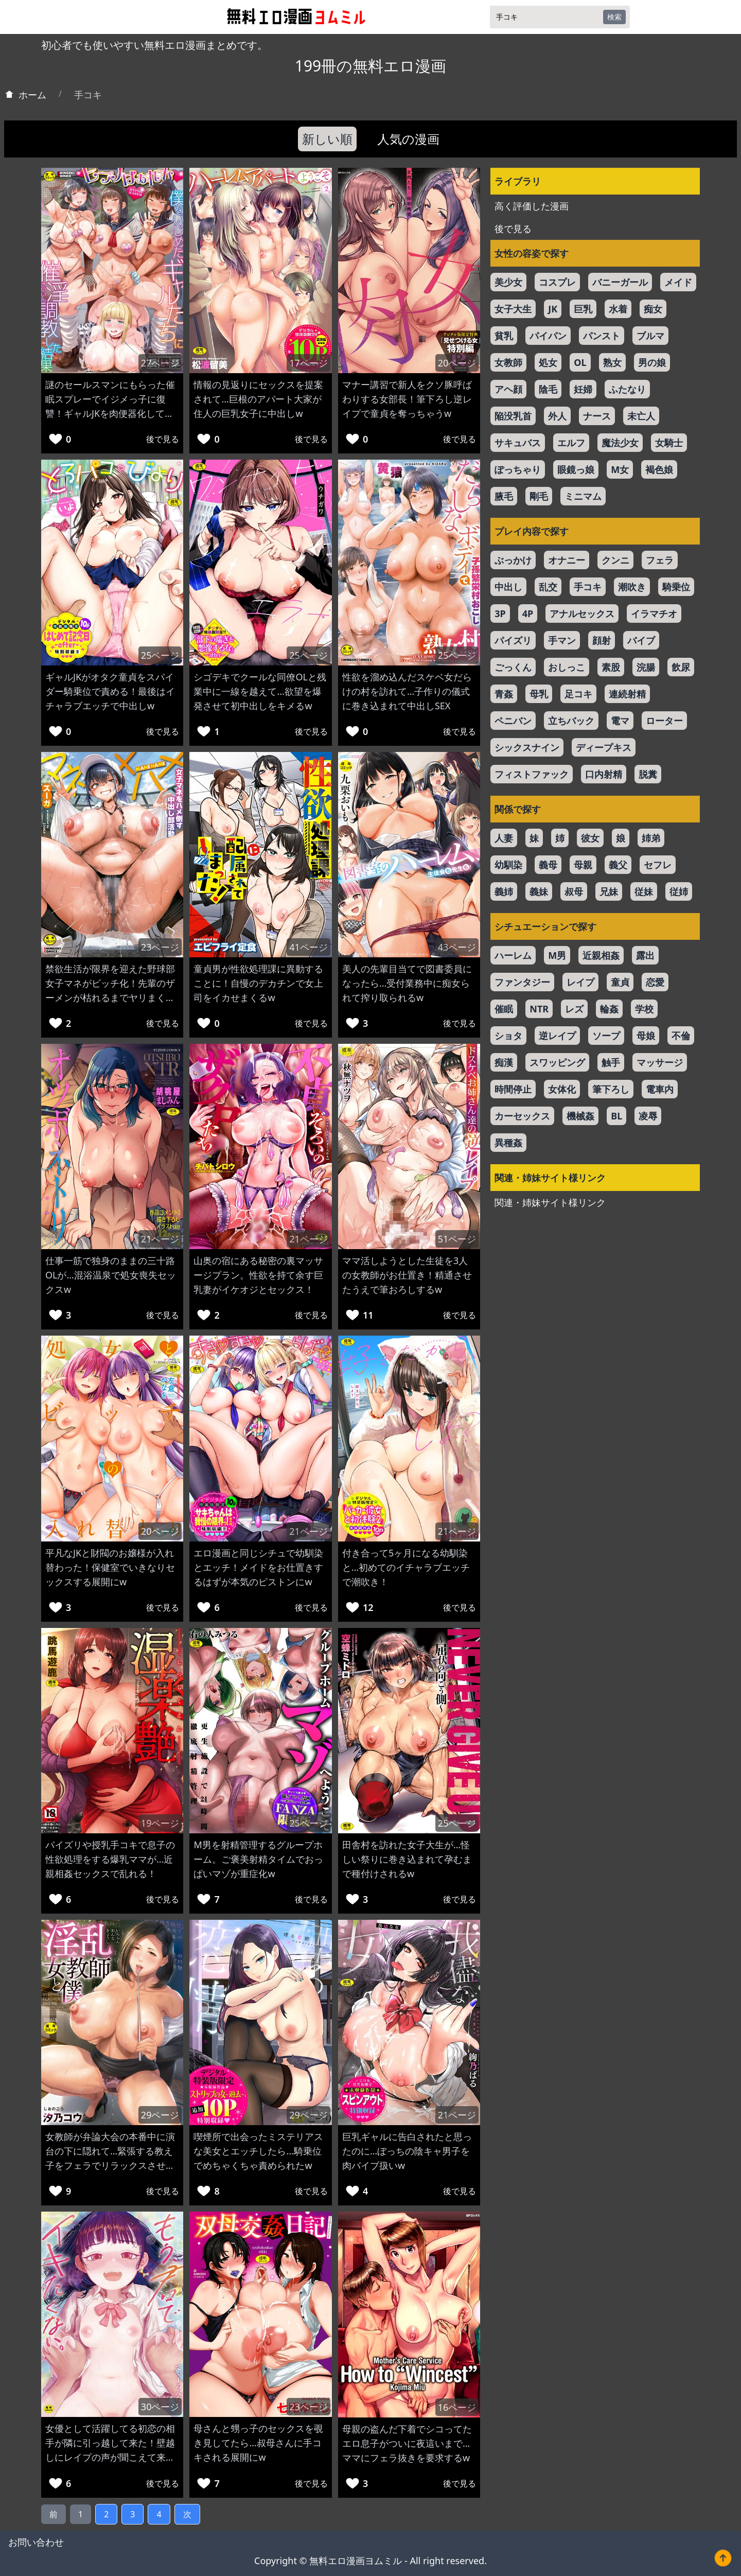  Describe the element at coordinates (660, 560) in the screenshot. I see `フェラ` at that location.